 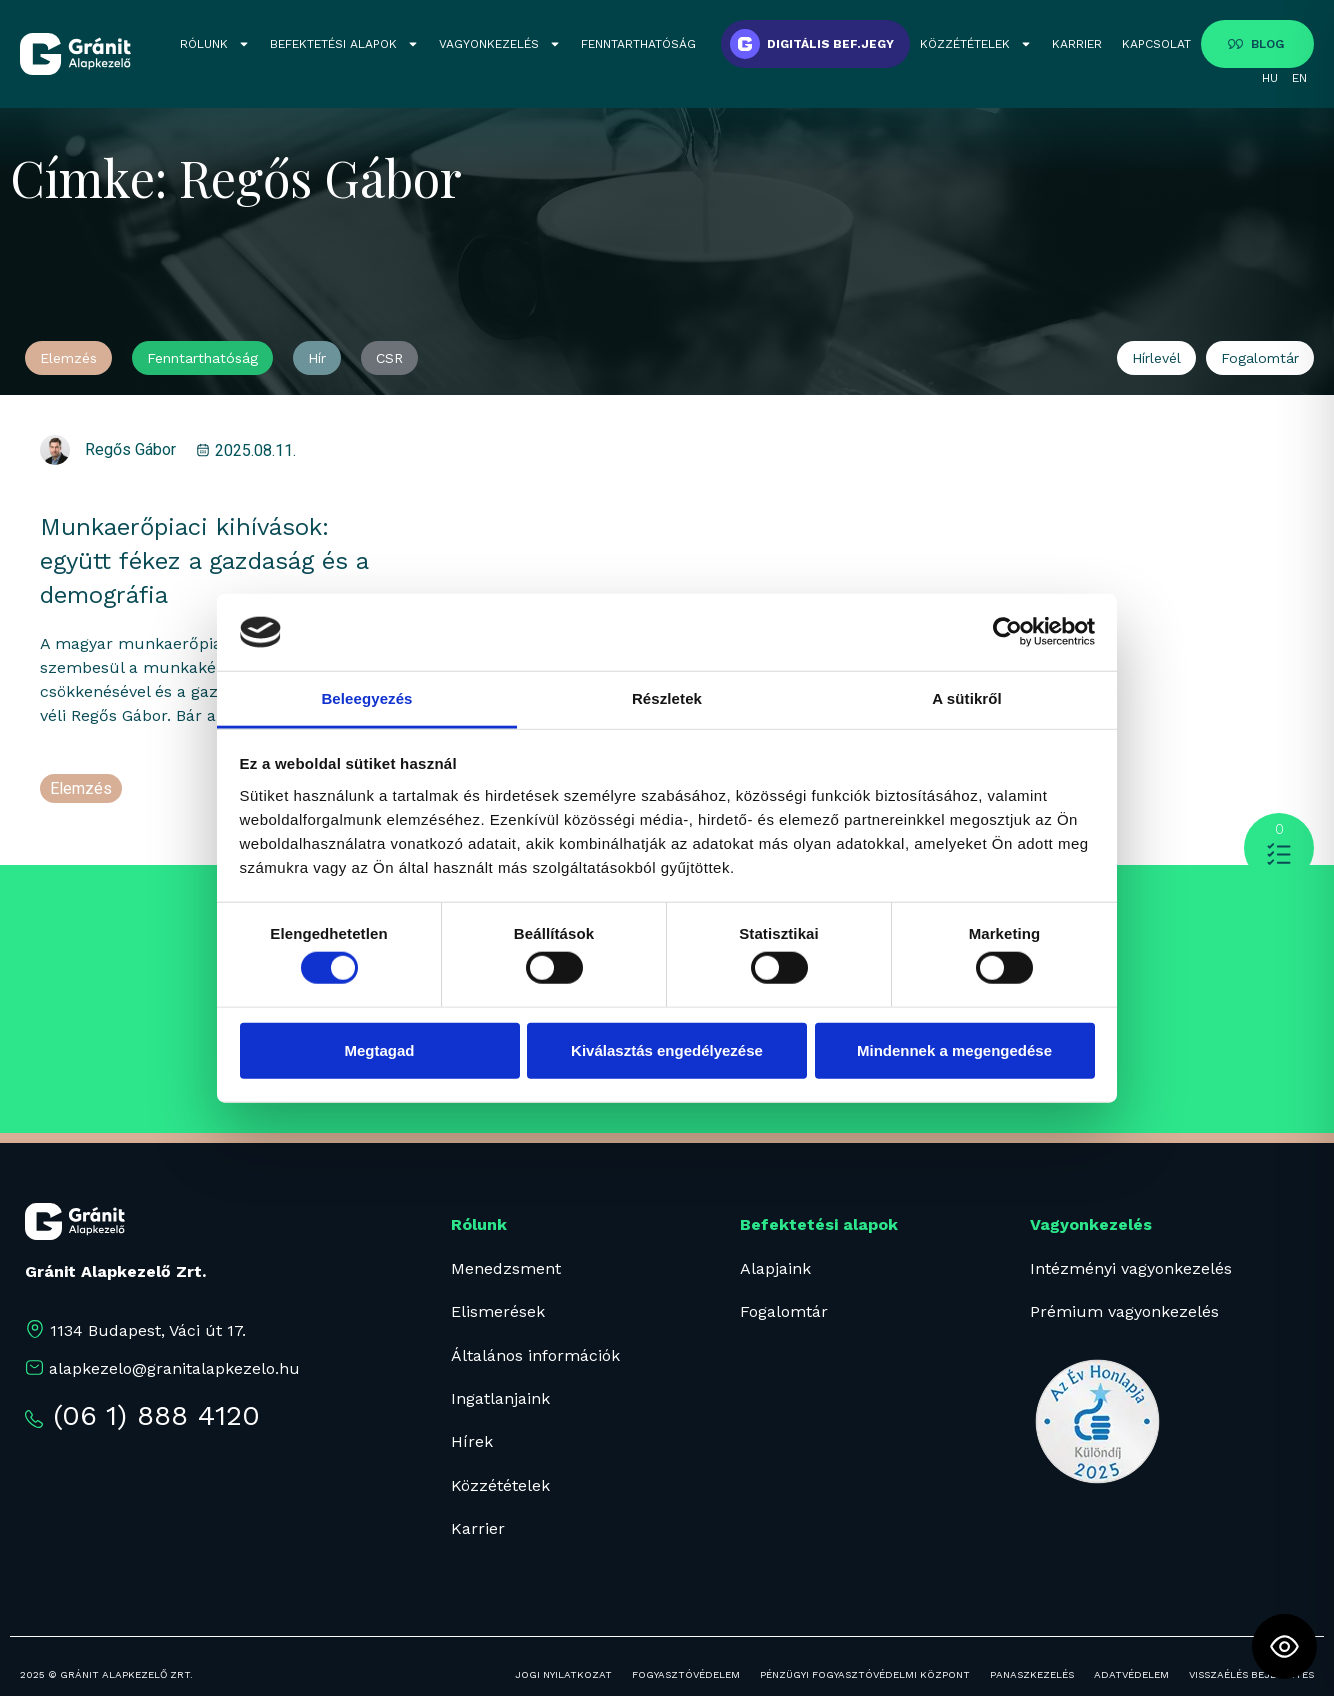 What do you see at coordinates (204, 561) in the screenshot?
I see `Munkaerőpiaci kihívások: együtt fékez a gazdaság és a demográfia` at bounding box center [204, 561].